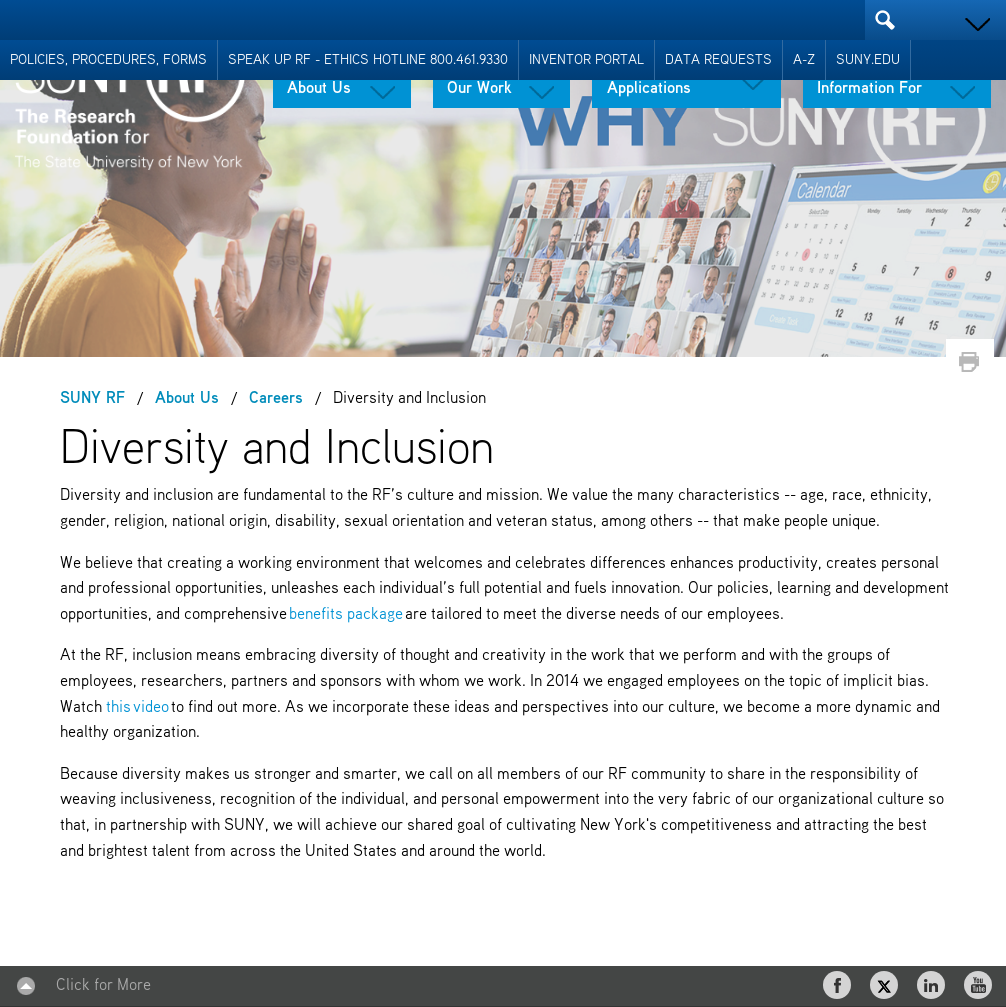 This screenshot has height=1007, width=1006. I want to click on Click for More, so click(103, 986).